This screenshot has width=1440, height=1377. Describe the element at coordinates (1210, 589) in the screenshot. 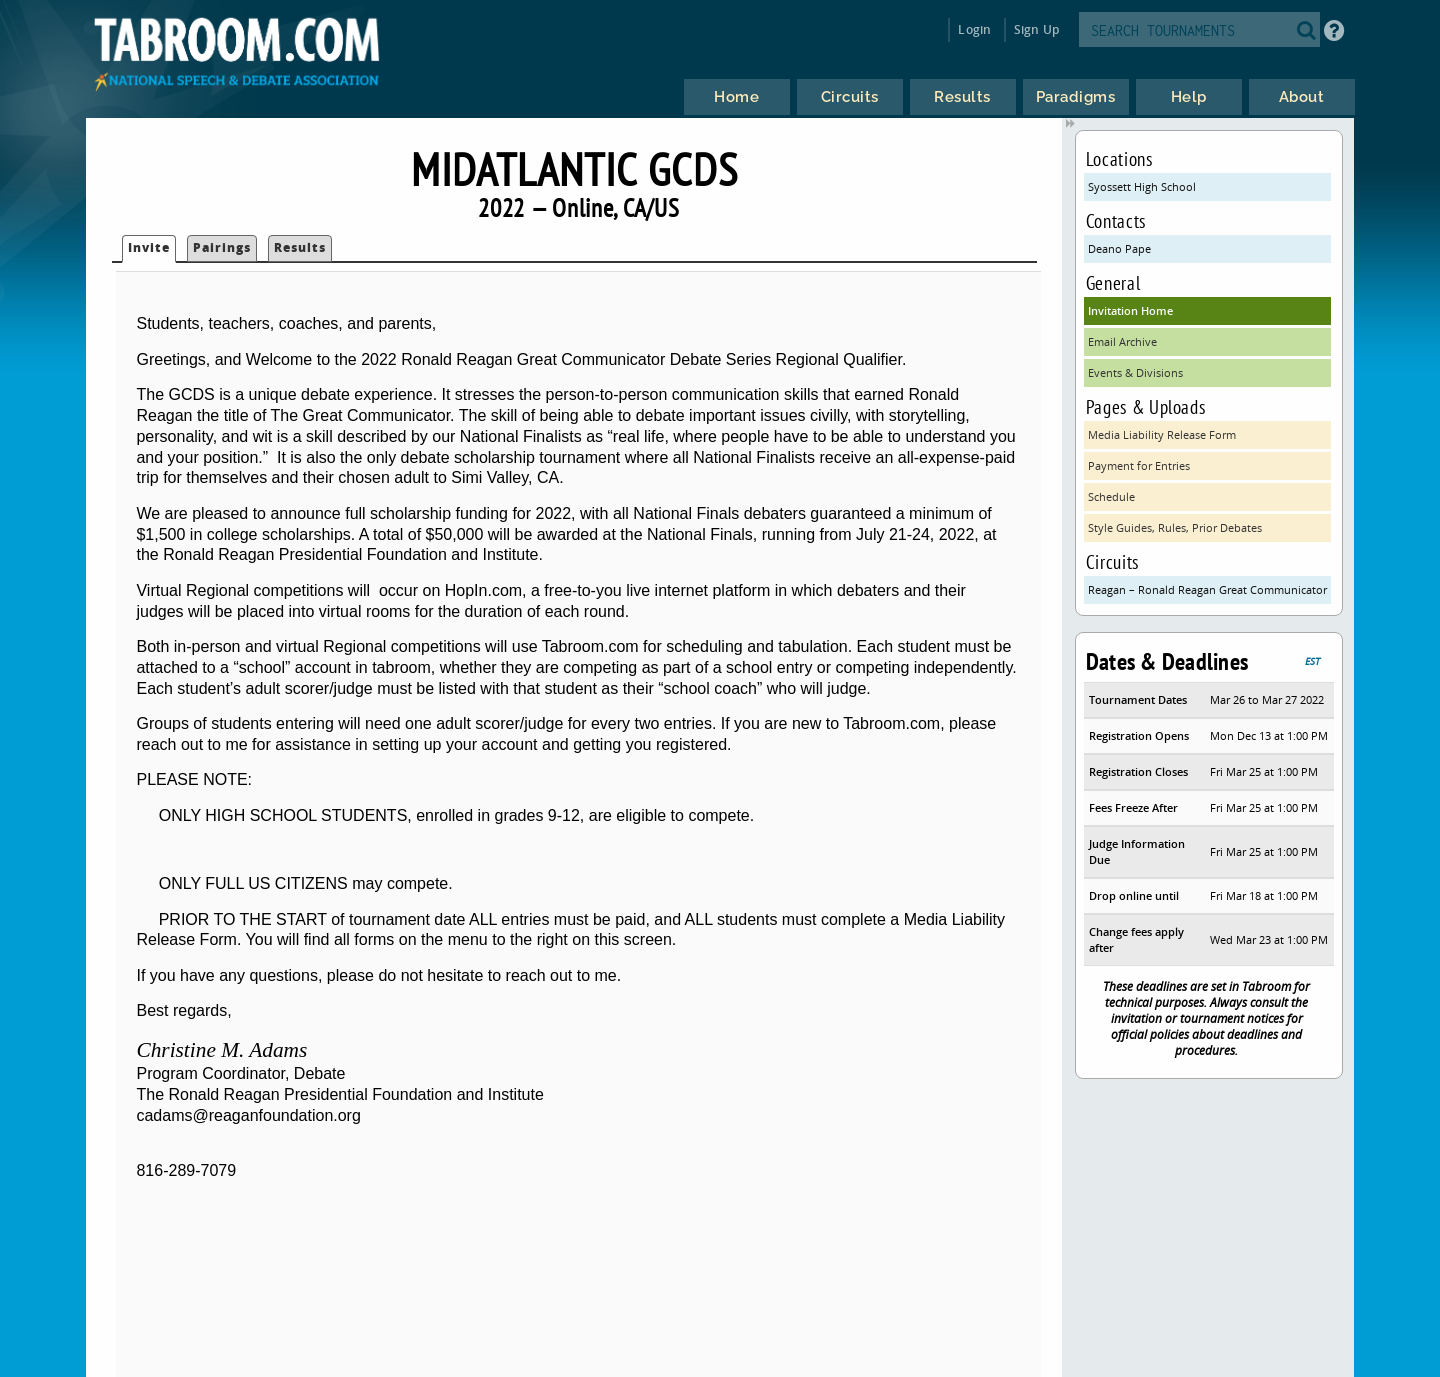

I see `Reagan – Ronald Reagan Great Communicator Debates` at that location.